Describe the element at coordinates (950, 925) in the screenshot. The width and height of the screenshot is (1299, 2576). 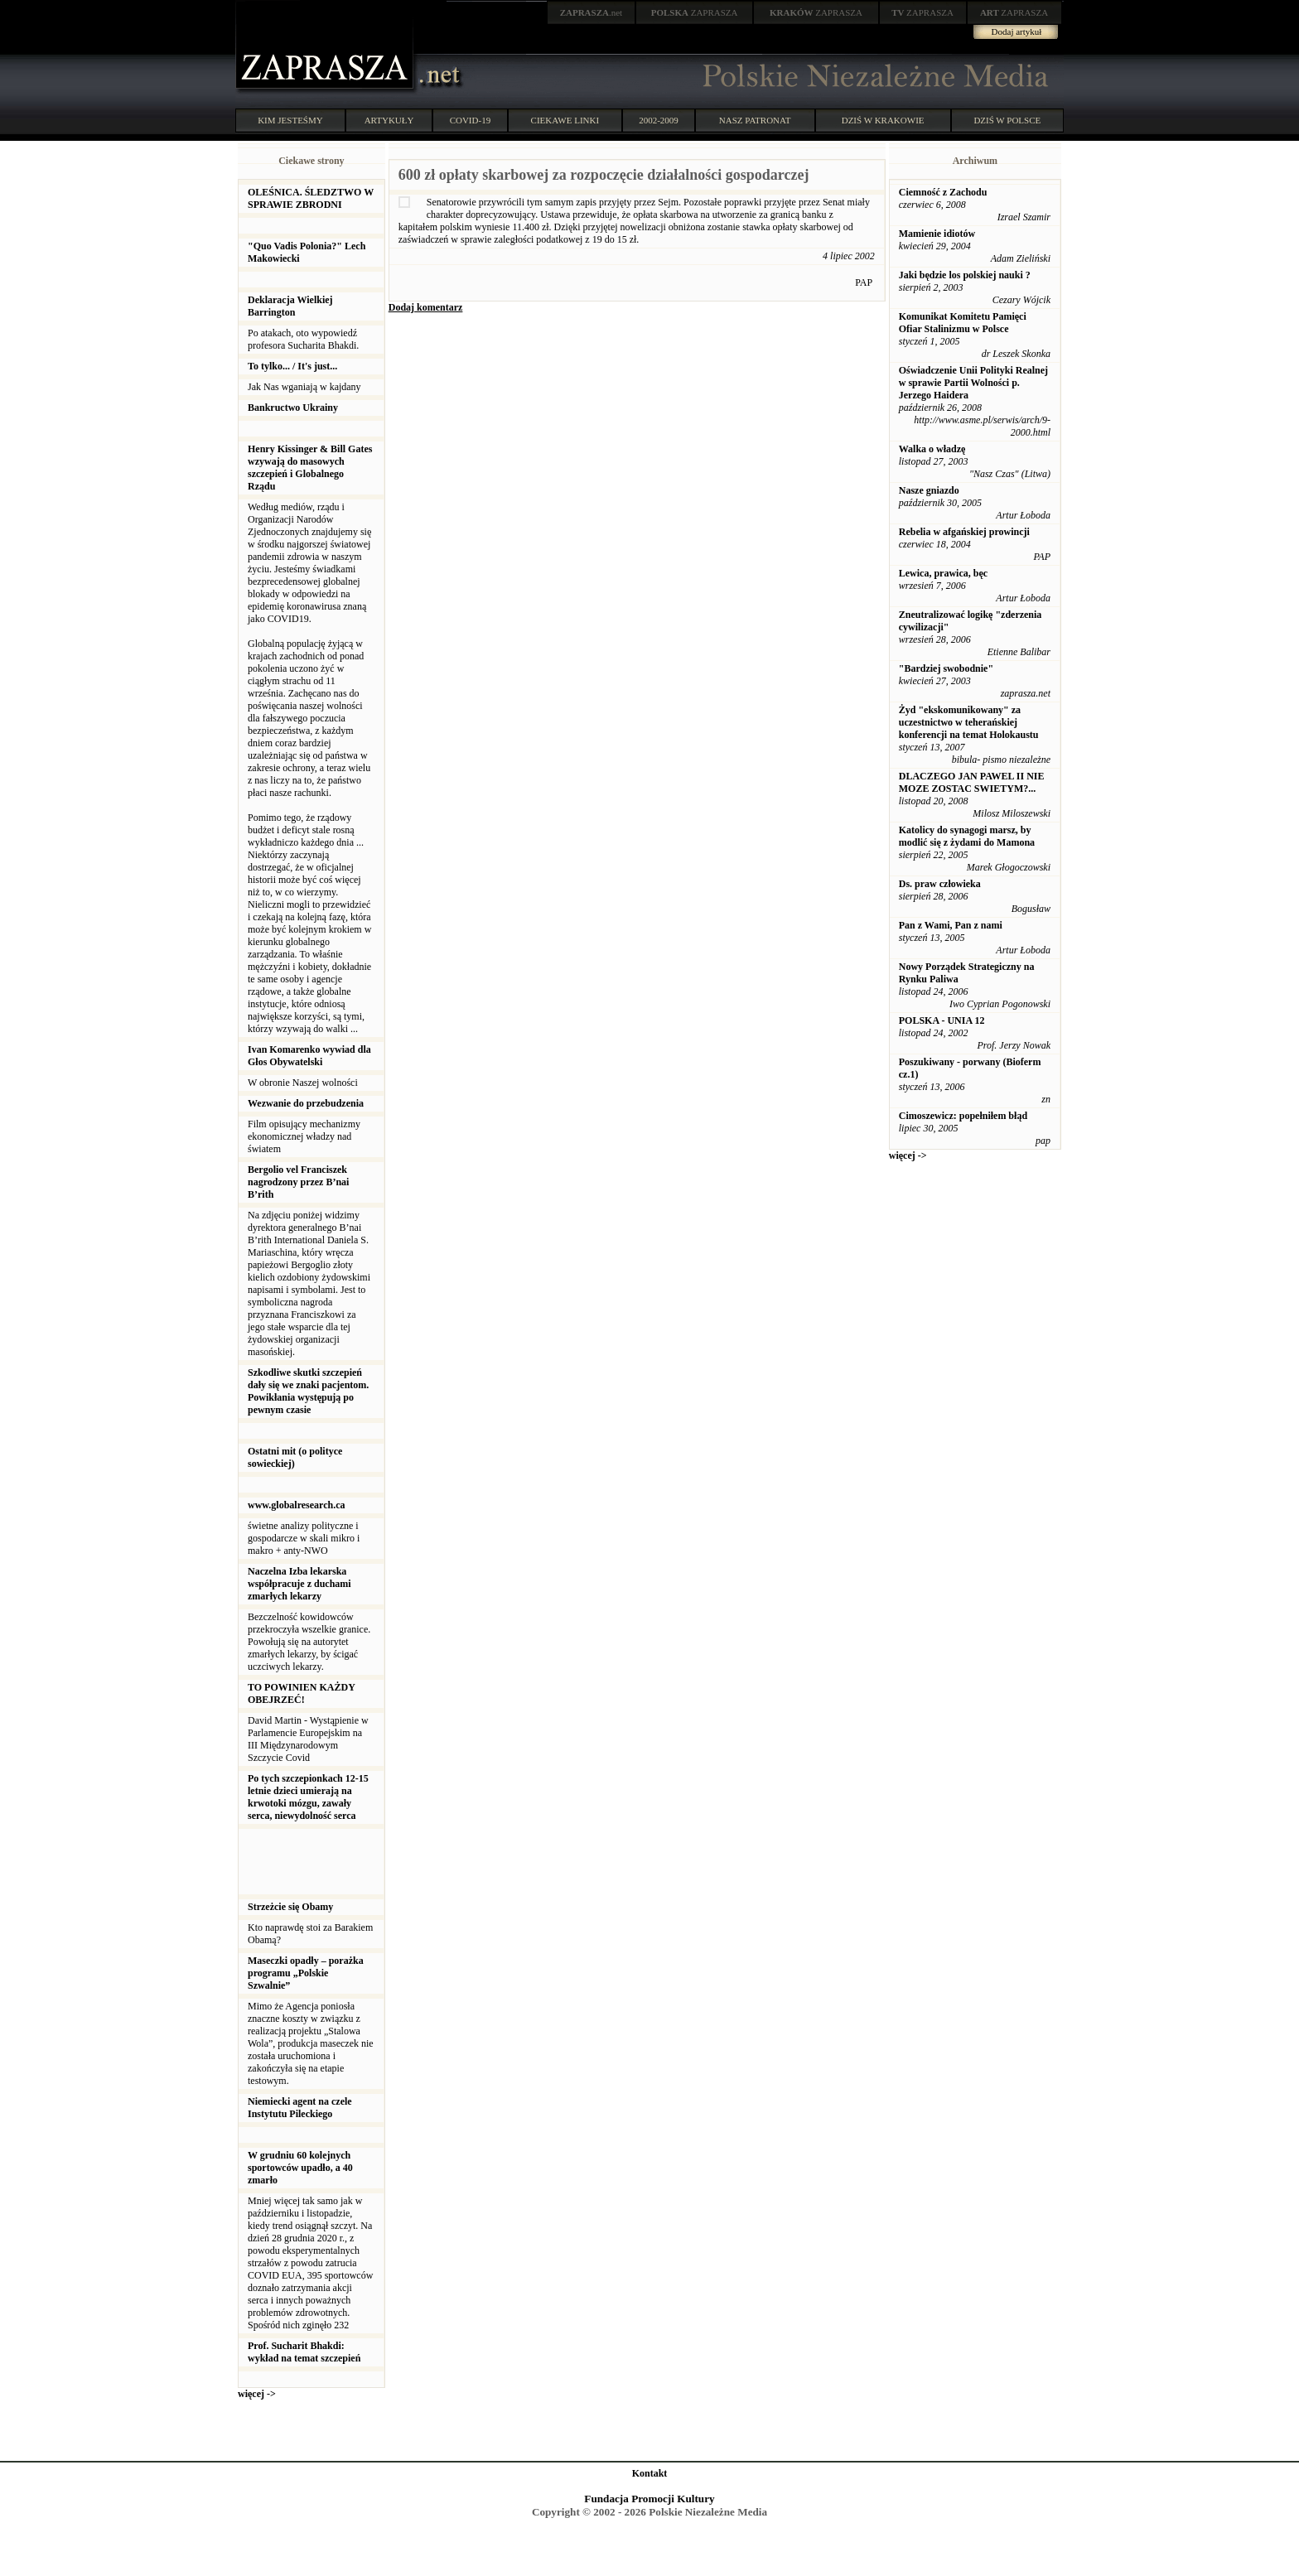
I see `Pan z Wami, Pan z nami` at that location.